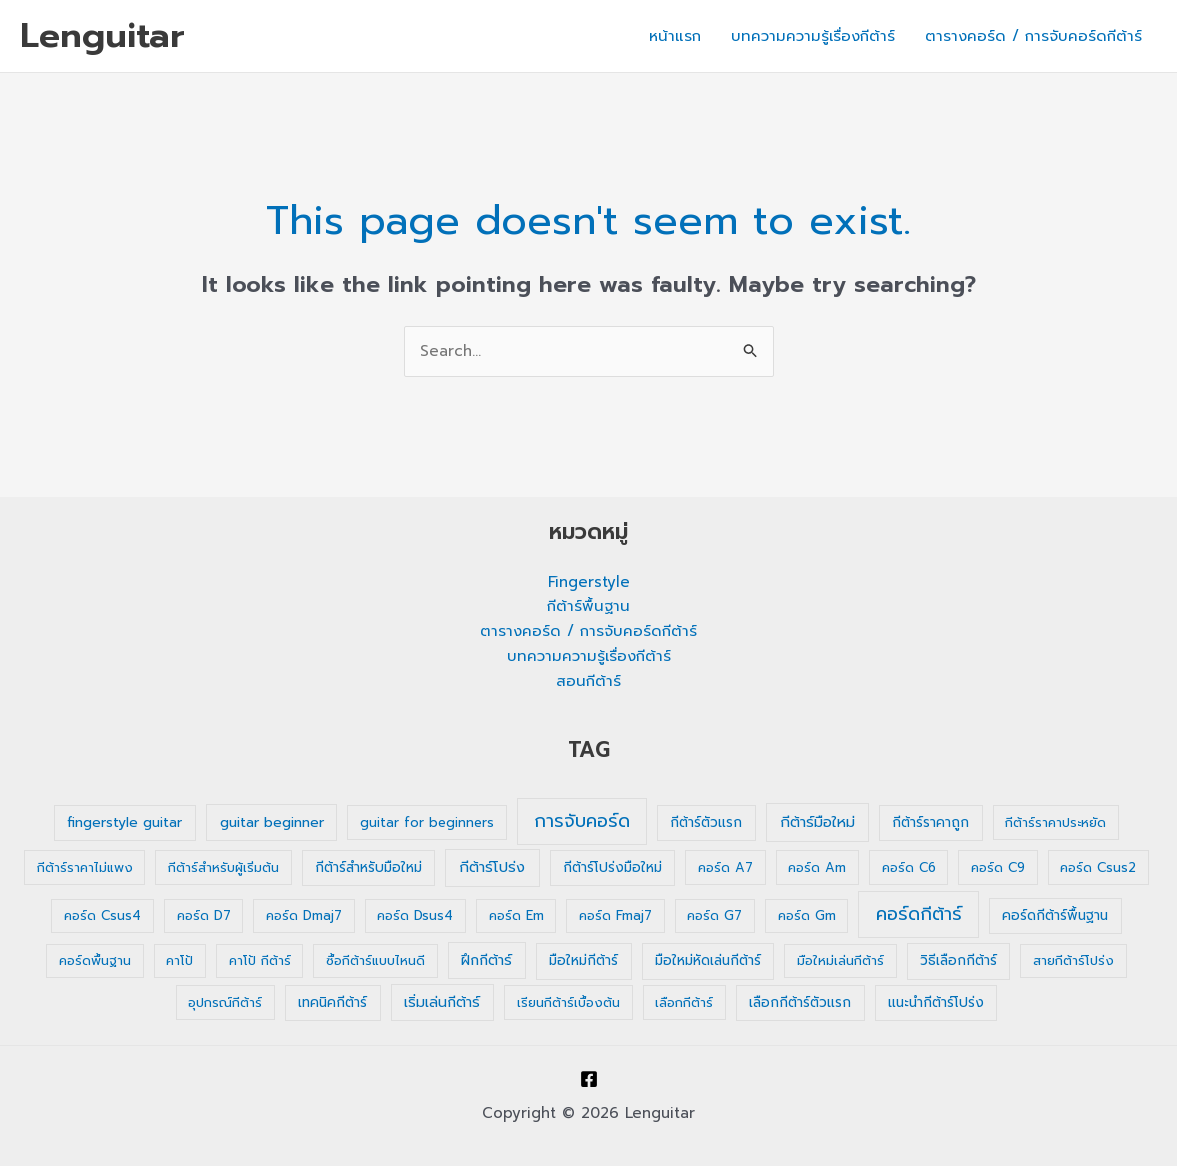 The height and width of the screenshot is (1166, 1177). Describe the element at coordinates (332, 1002) in the screenshot. I see `เทคนิคกีต้าร์ [เทคนิคกีต้าร์ (2 รายการ)]` at that location.